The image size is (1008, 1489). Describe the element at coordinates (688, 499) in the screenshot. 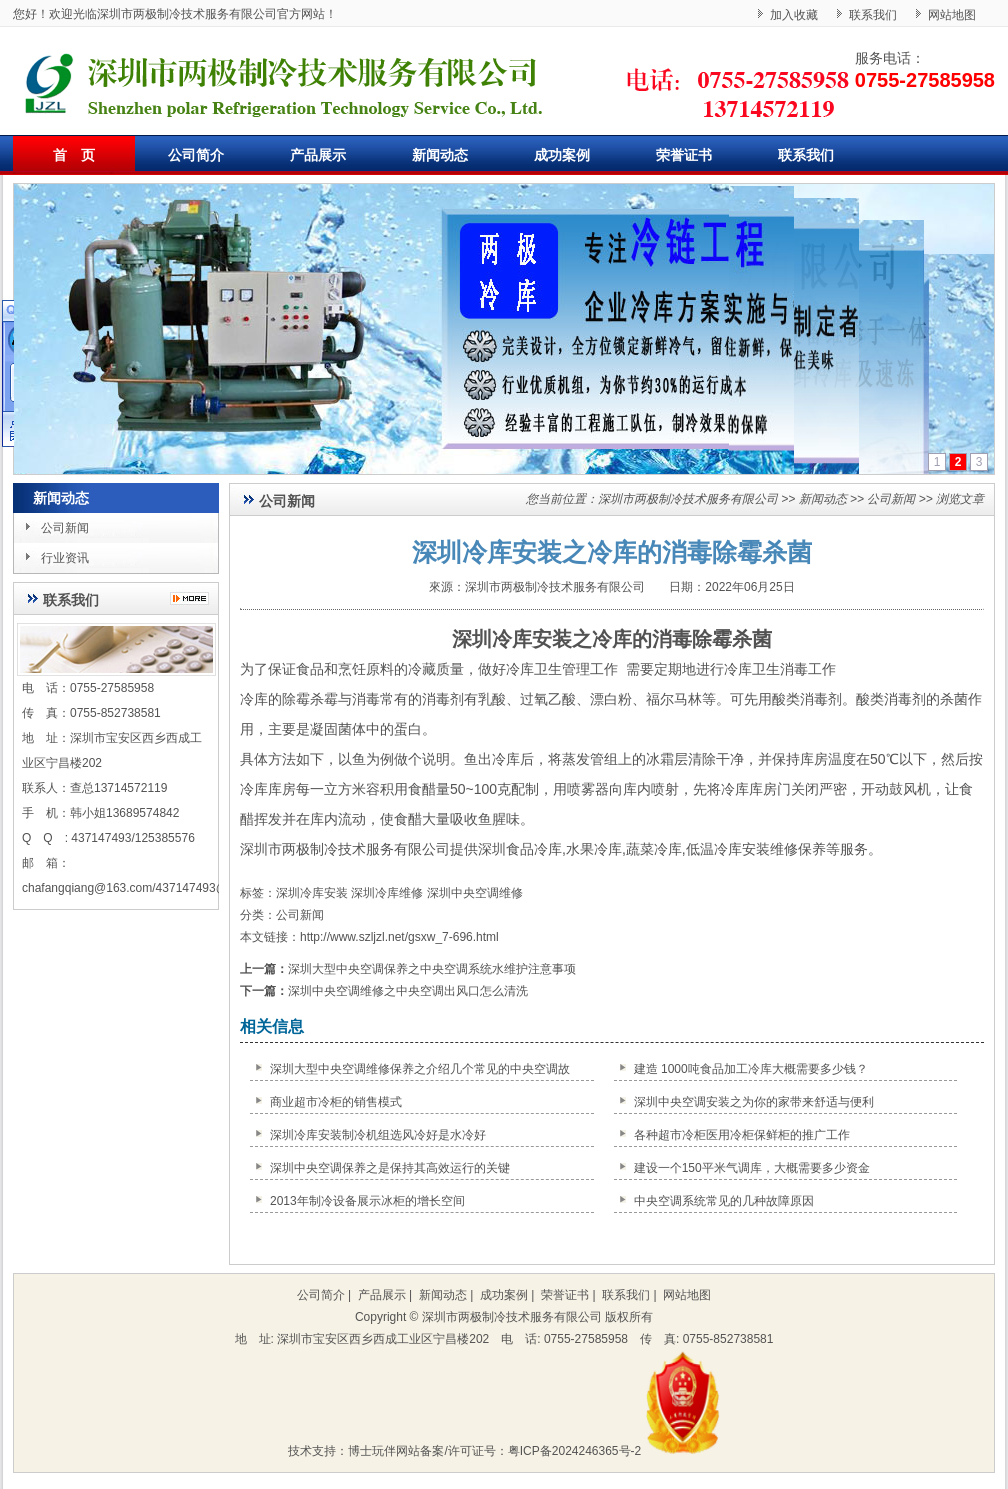

I see `深圳市两极制冷技术服务有限公司` at that location.